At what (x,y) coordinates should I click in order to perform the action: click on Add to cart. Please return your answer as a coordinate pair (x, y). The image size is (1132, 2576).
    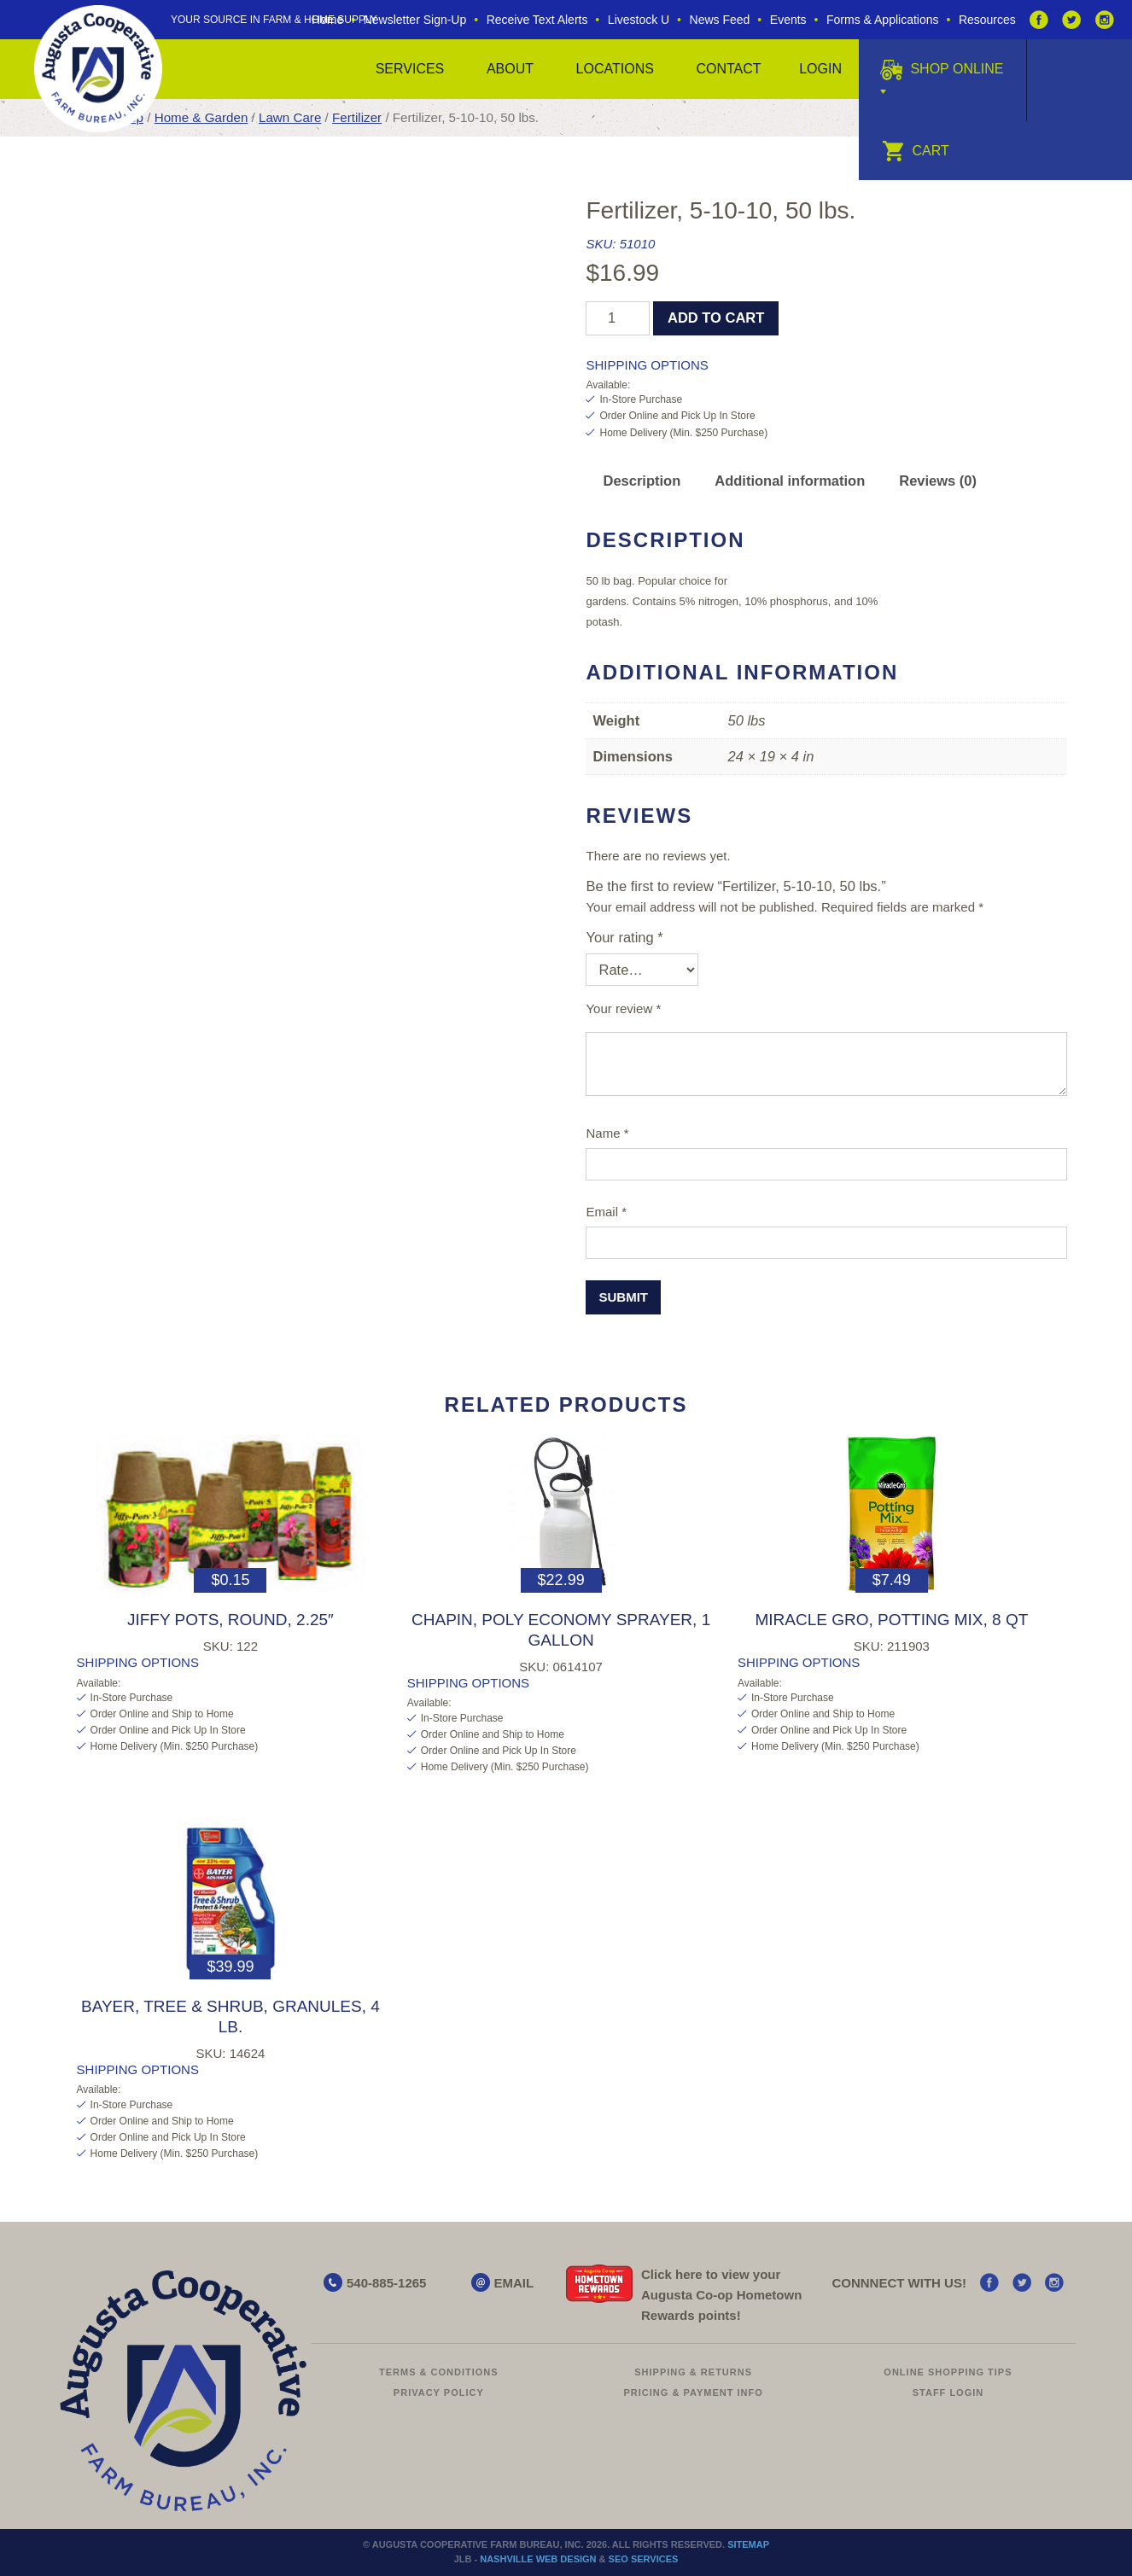
    Looking at the image, I should click on (716, 317).